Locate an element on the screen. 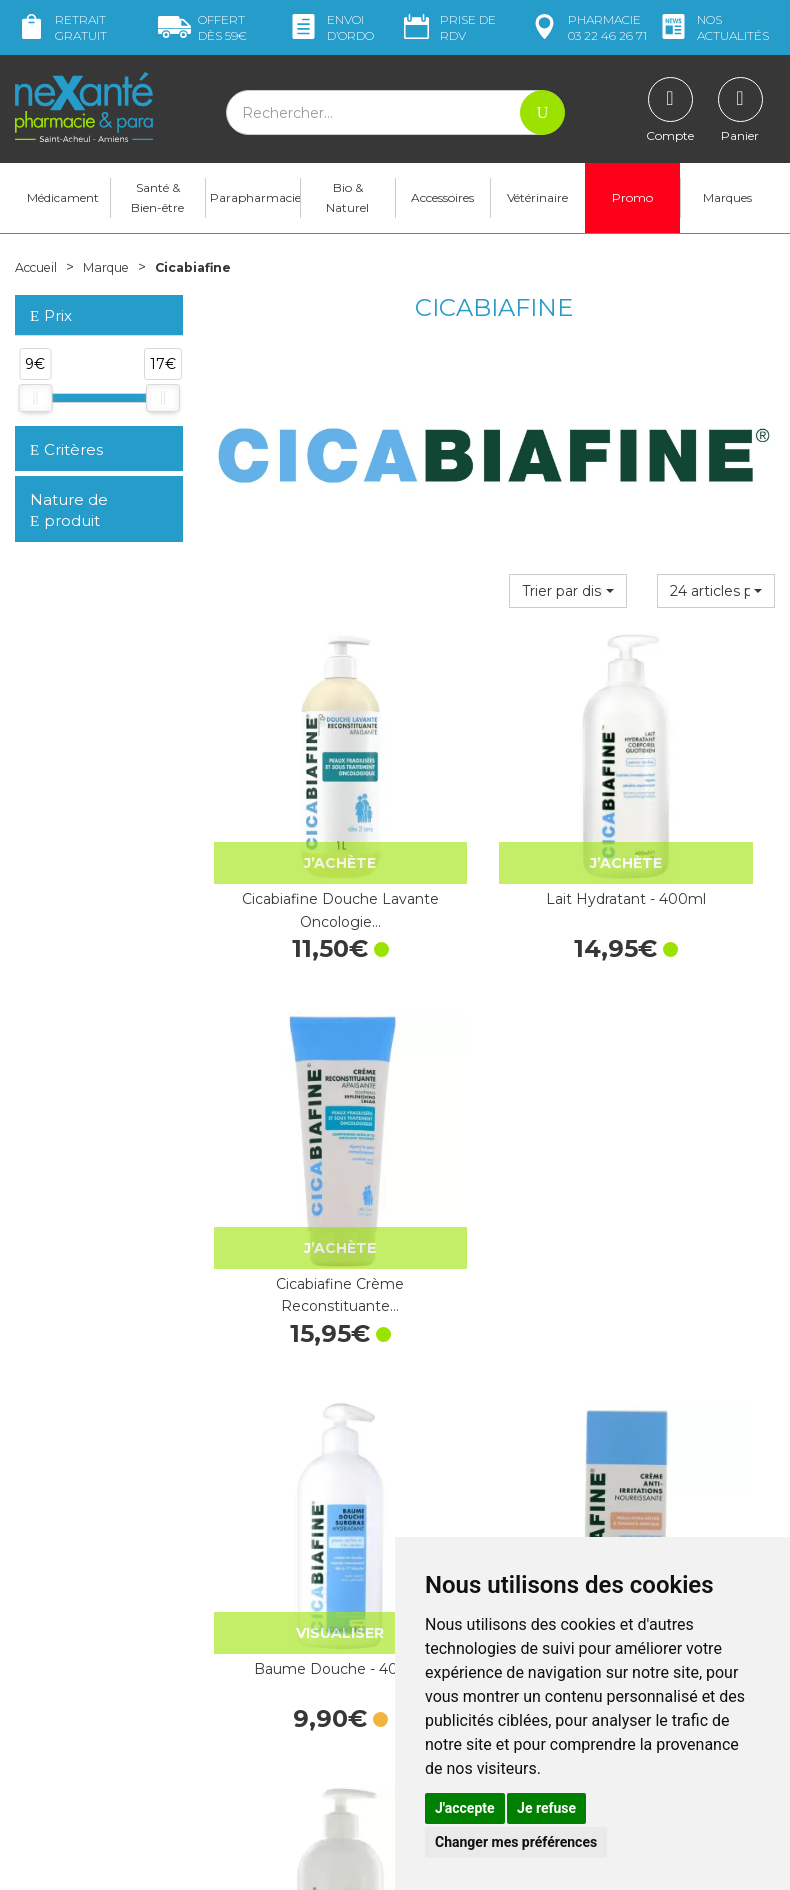 The image size is (790, 1890). Cicabiafine Douche Lavante Oncologie… is located at coordinates (296, 835).